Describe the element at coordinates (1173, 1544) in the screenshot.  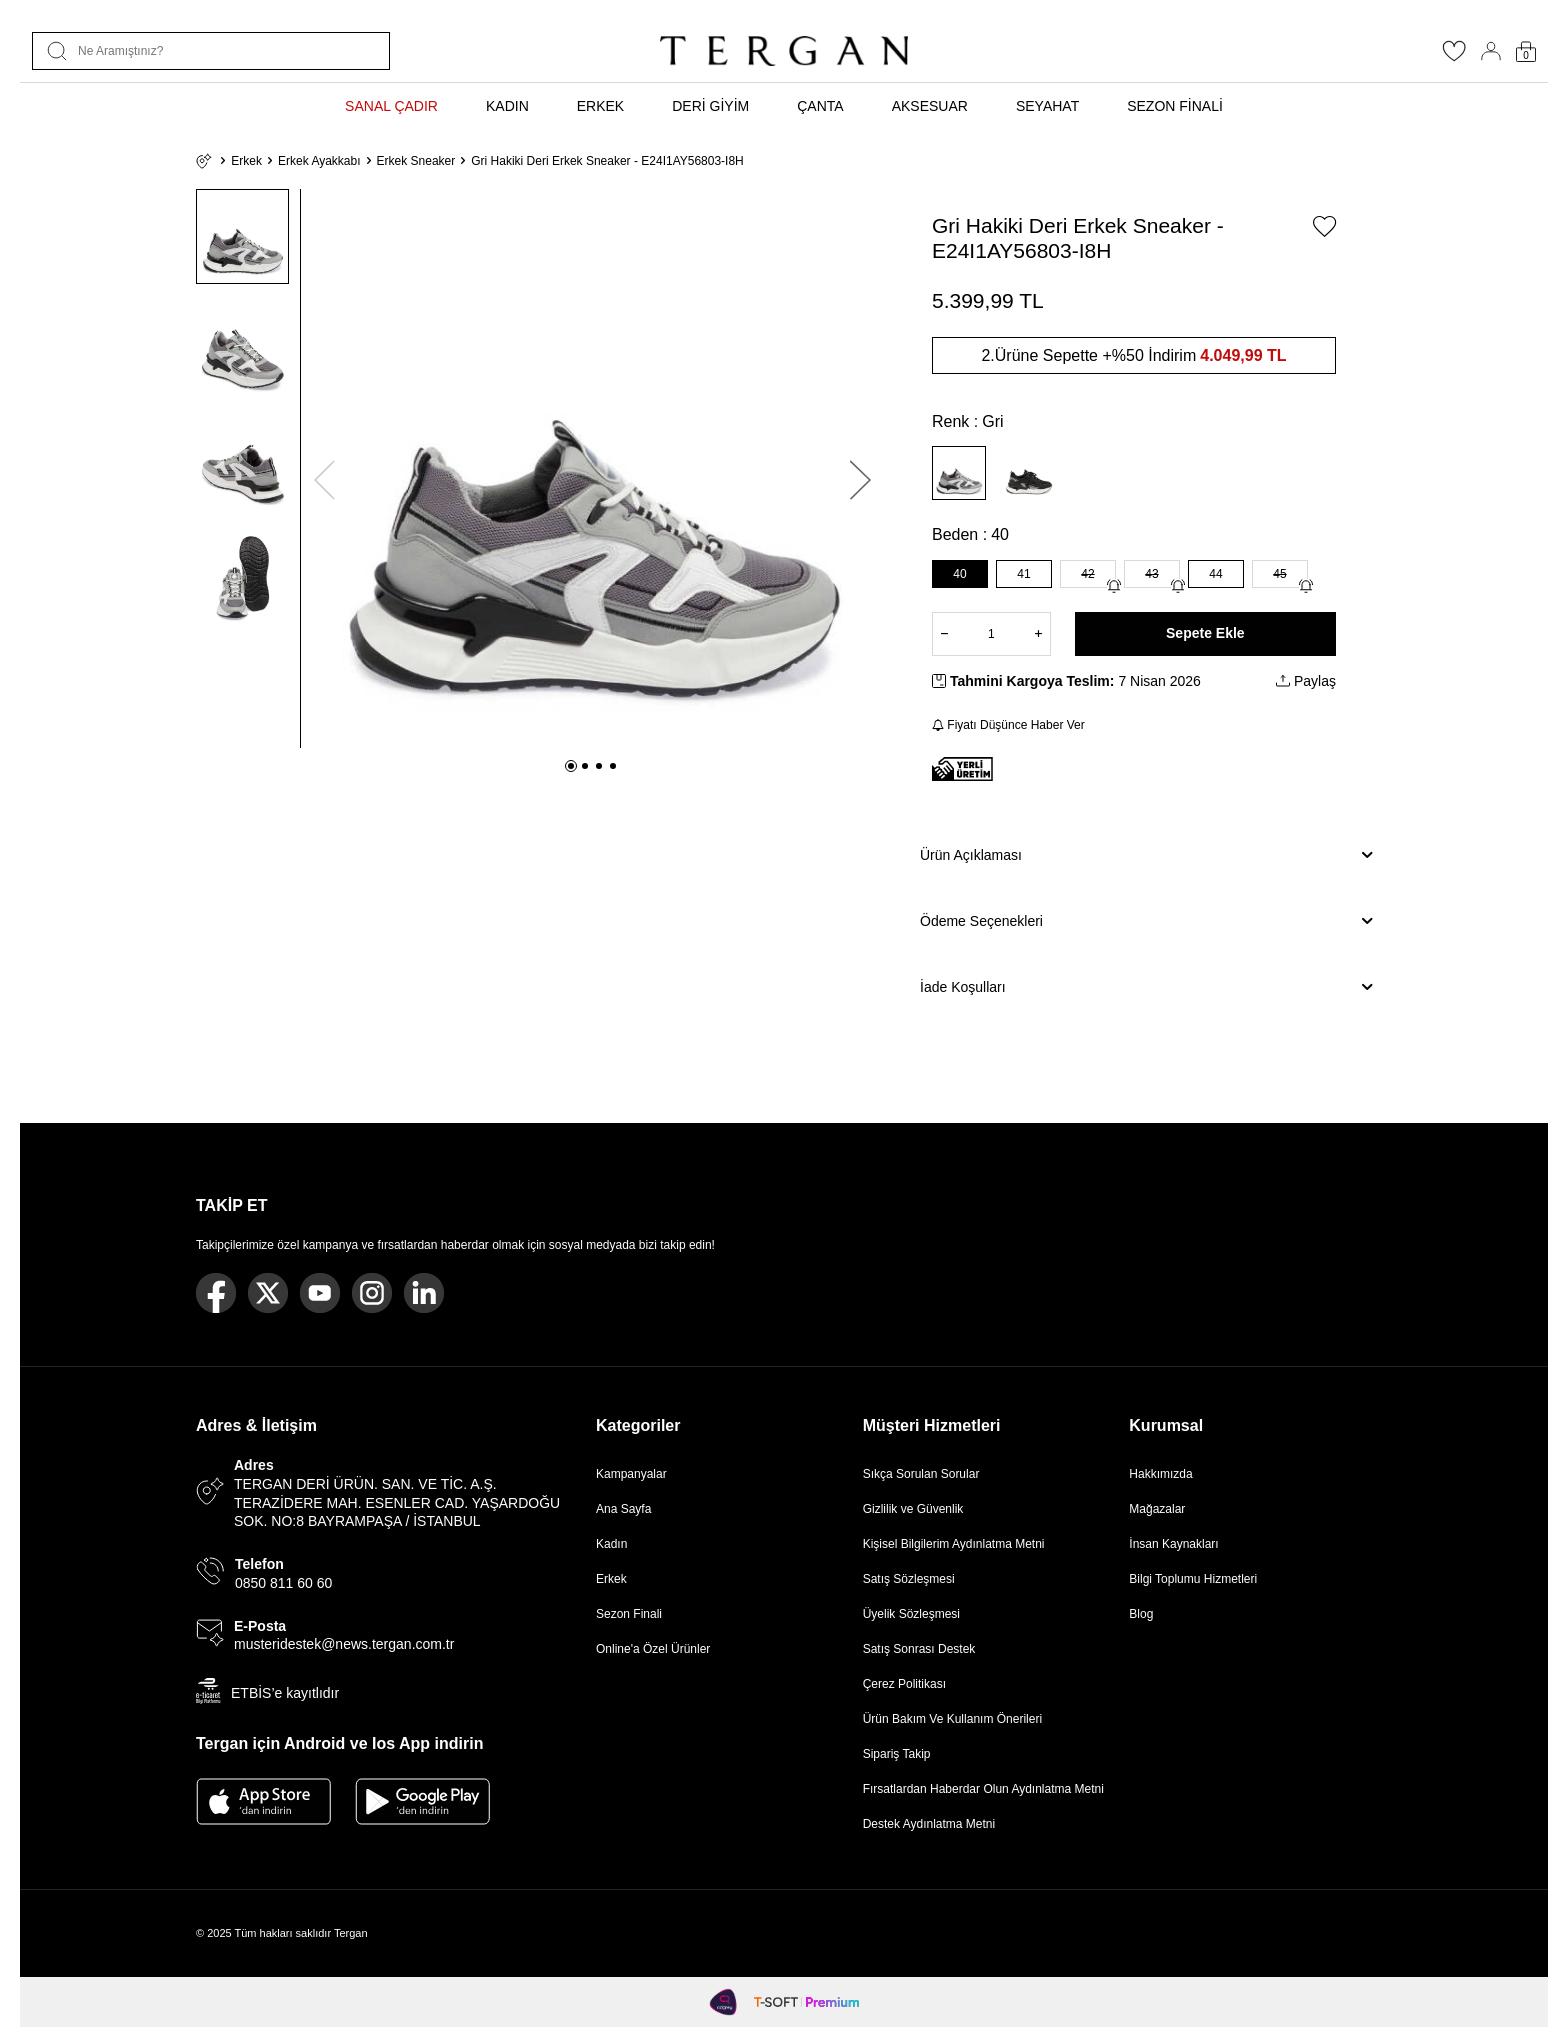
I see `İnsan Kaynakları` at that location.